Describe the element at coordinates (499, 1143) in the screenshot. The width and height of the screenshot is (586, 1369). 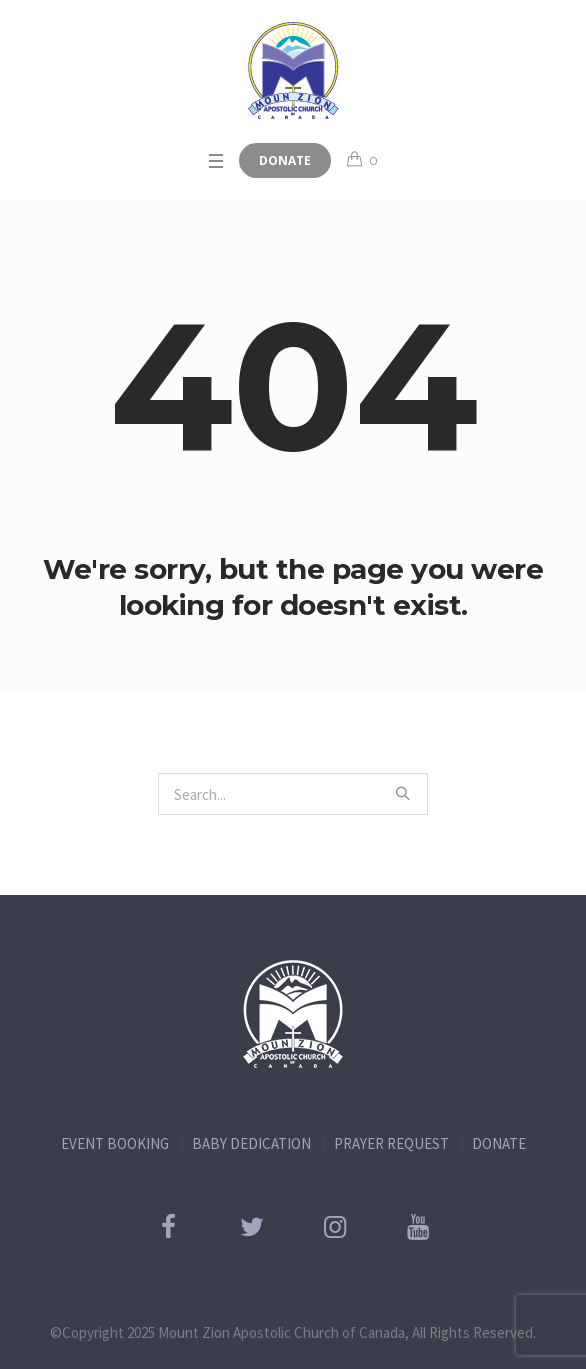
I see `DONATE` at that location.